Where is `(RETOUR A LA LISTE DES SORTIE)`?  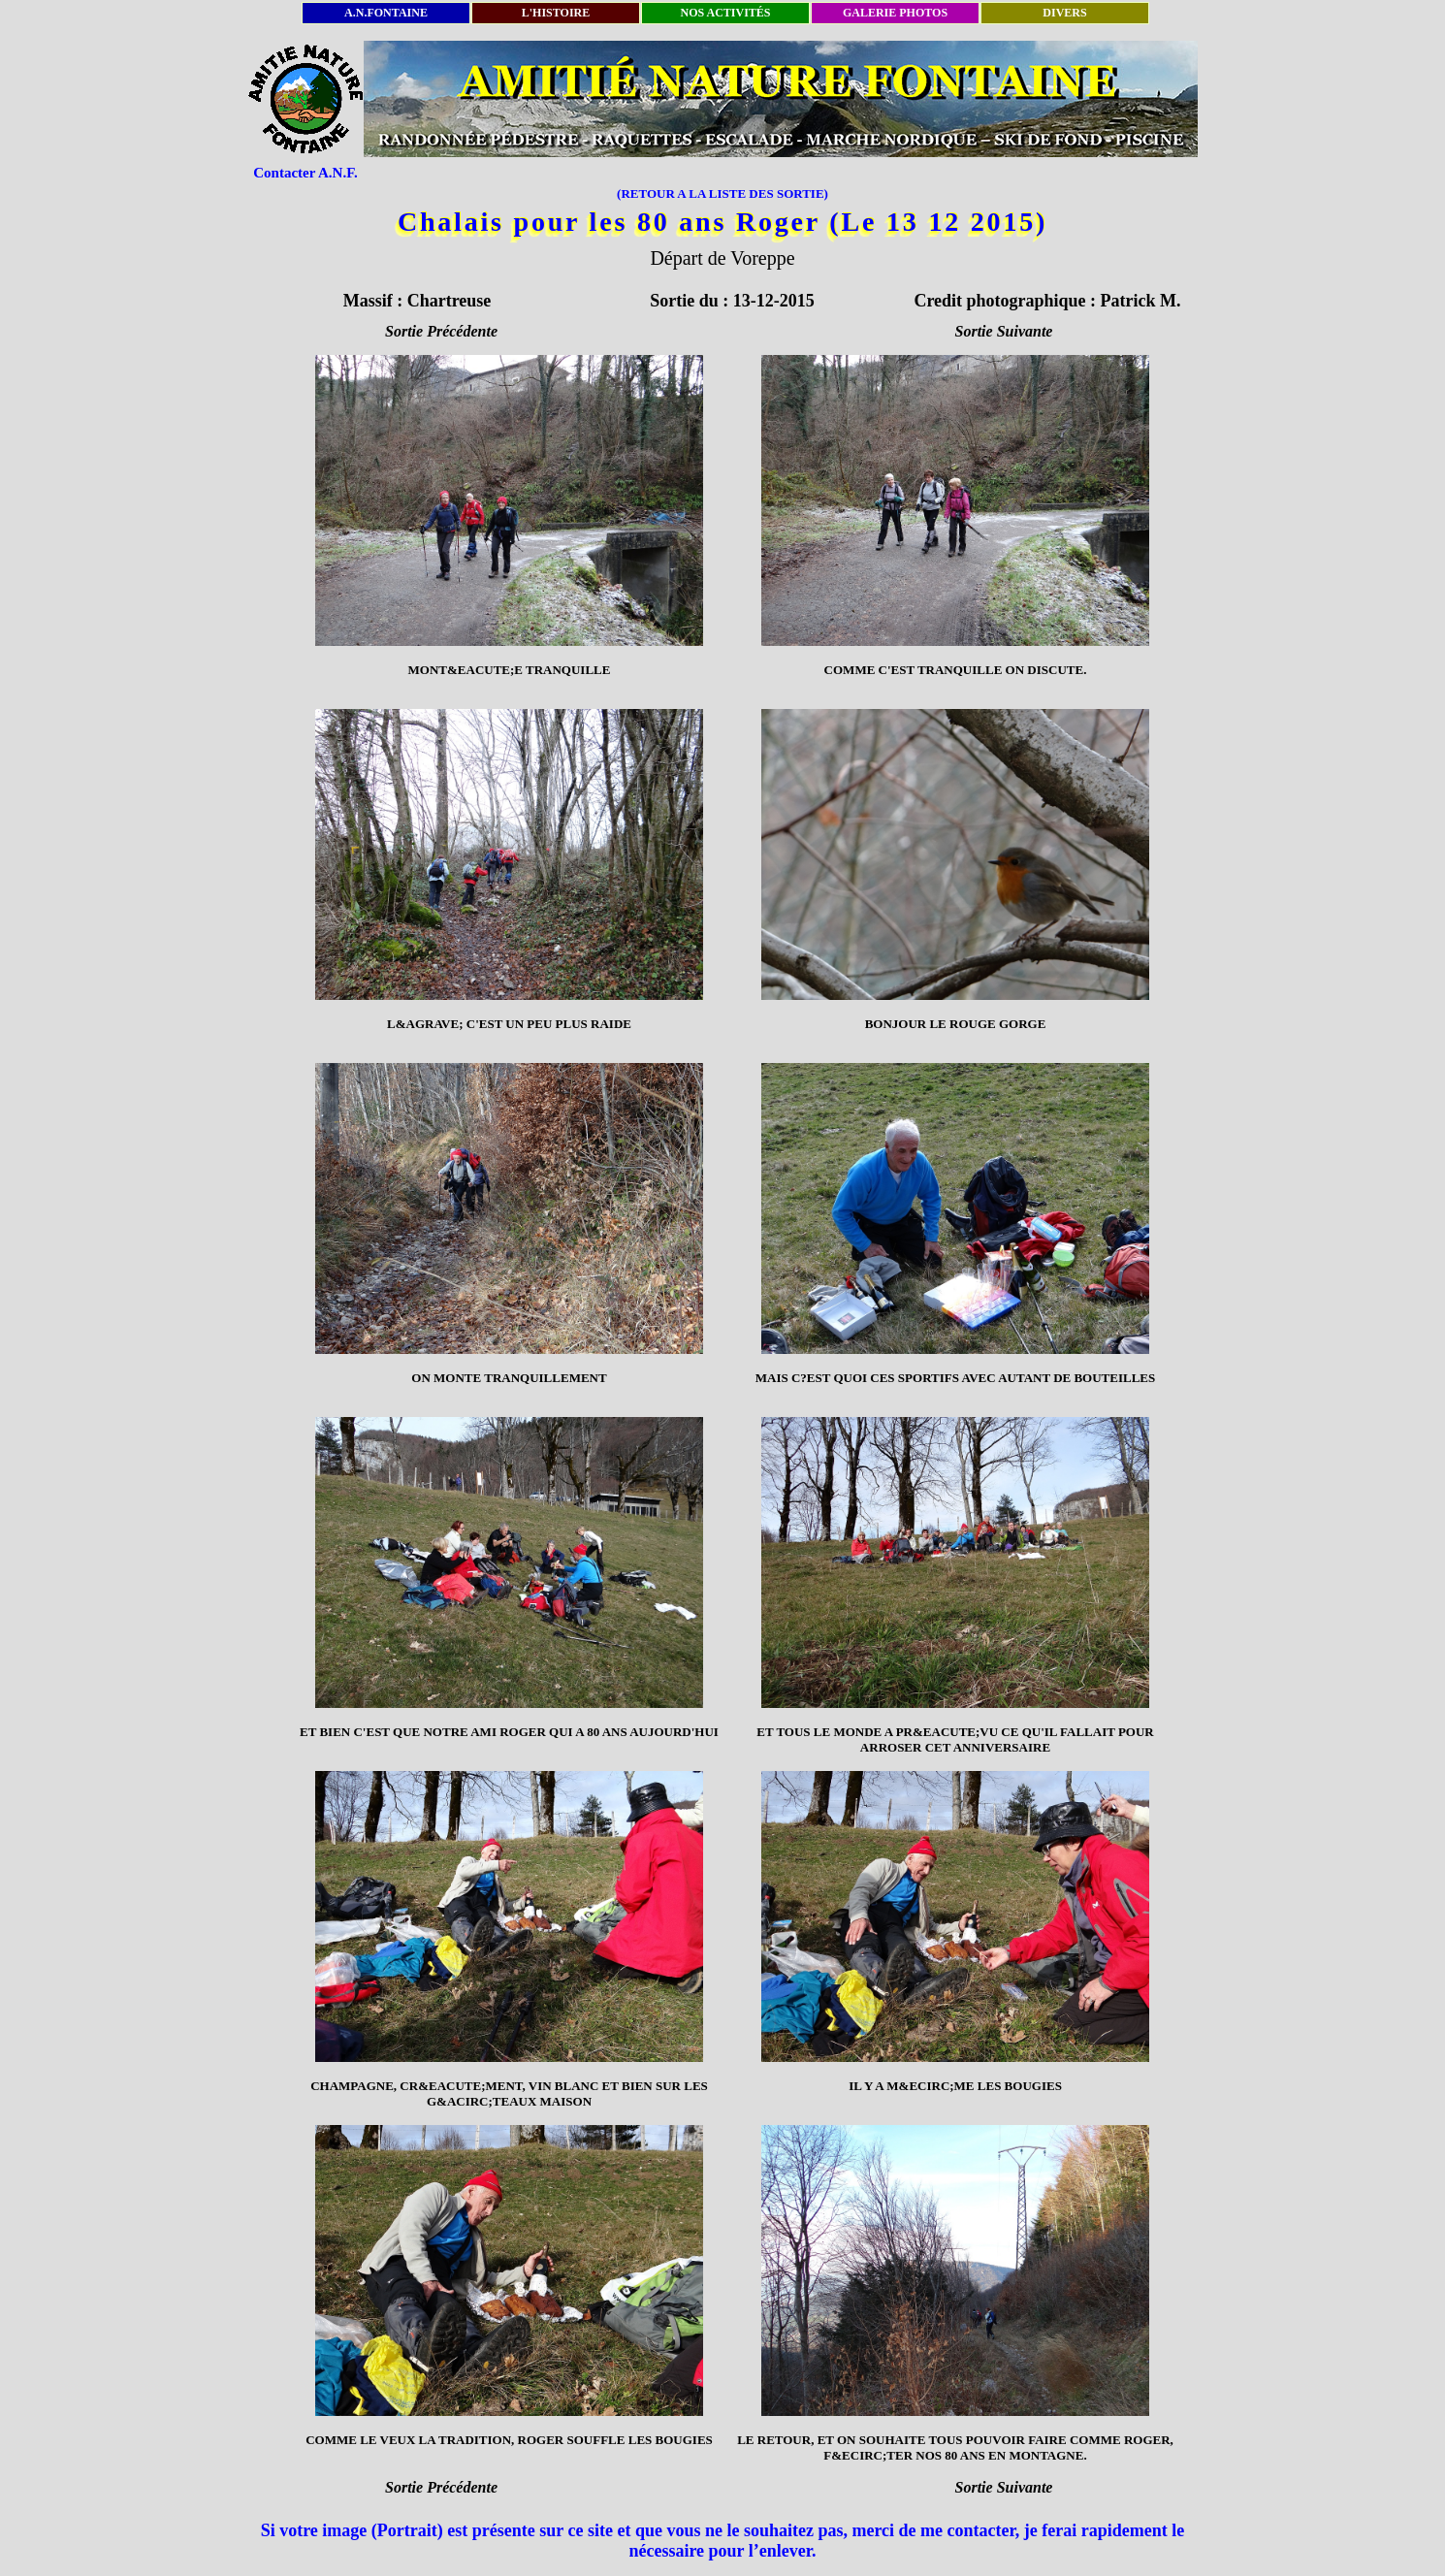 (RETOUR A LA LISTE DES SORTIE) is located at coordinates (722, 193).